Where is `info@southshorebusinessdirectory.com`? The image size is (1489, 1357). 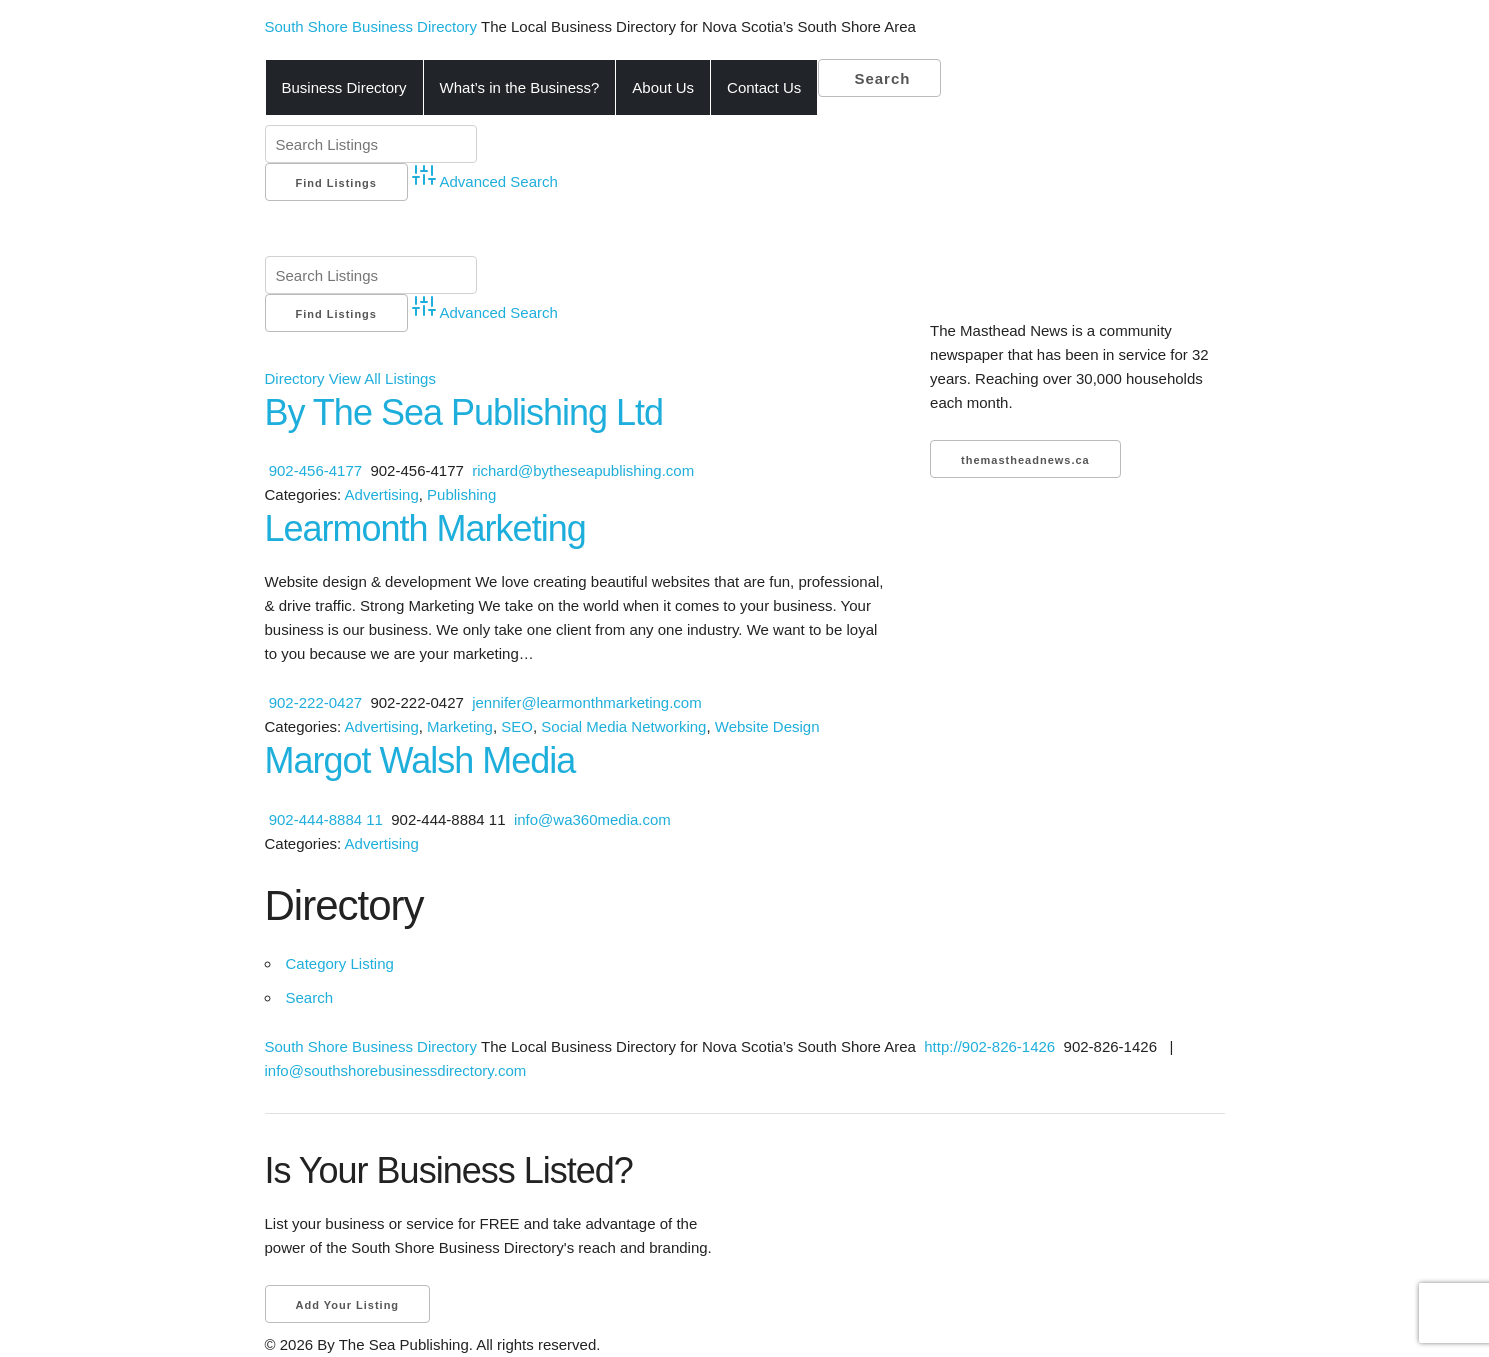 info@southshorebusinessdirectory.com is located at coordinates (396, 1070).